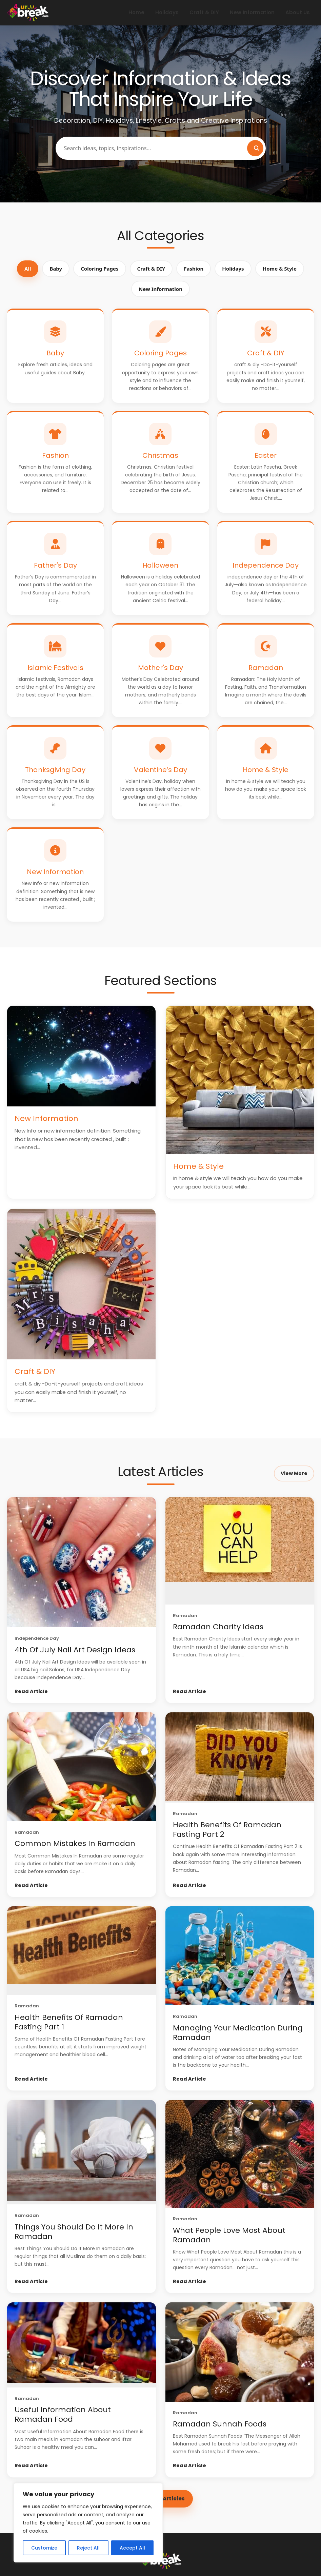  What do you see at coordinates (239, 2351) in the screenshot?
I see `[Ramadan Sunnah Foods]` at bounding box center [239, 2351].